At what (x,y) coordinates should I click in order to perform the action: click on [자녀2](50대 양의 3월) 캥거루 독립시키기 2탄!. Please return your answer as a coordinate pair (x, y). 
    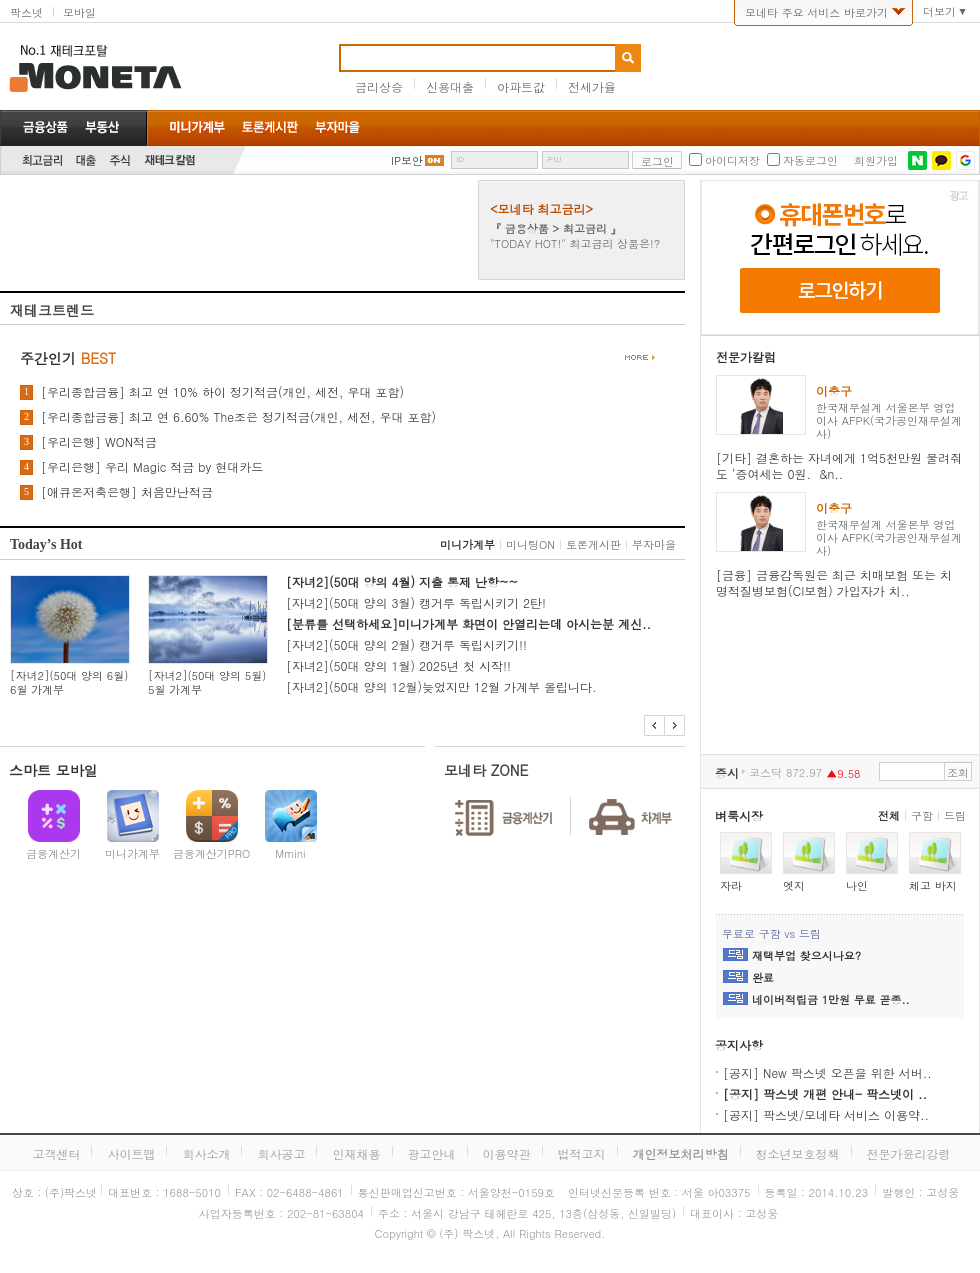
    Looking at the image, I should click on (416, 602).